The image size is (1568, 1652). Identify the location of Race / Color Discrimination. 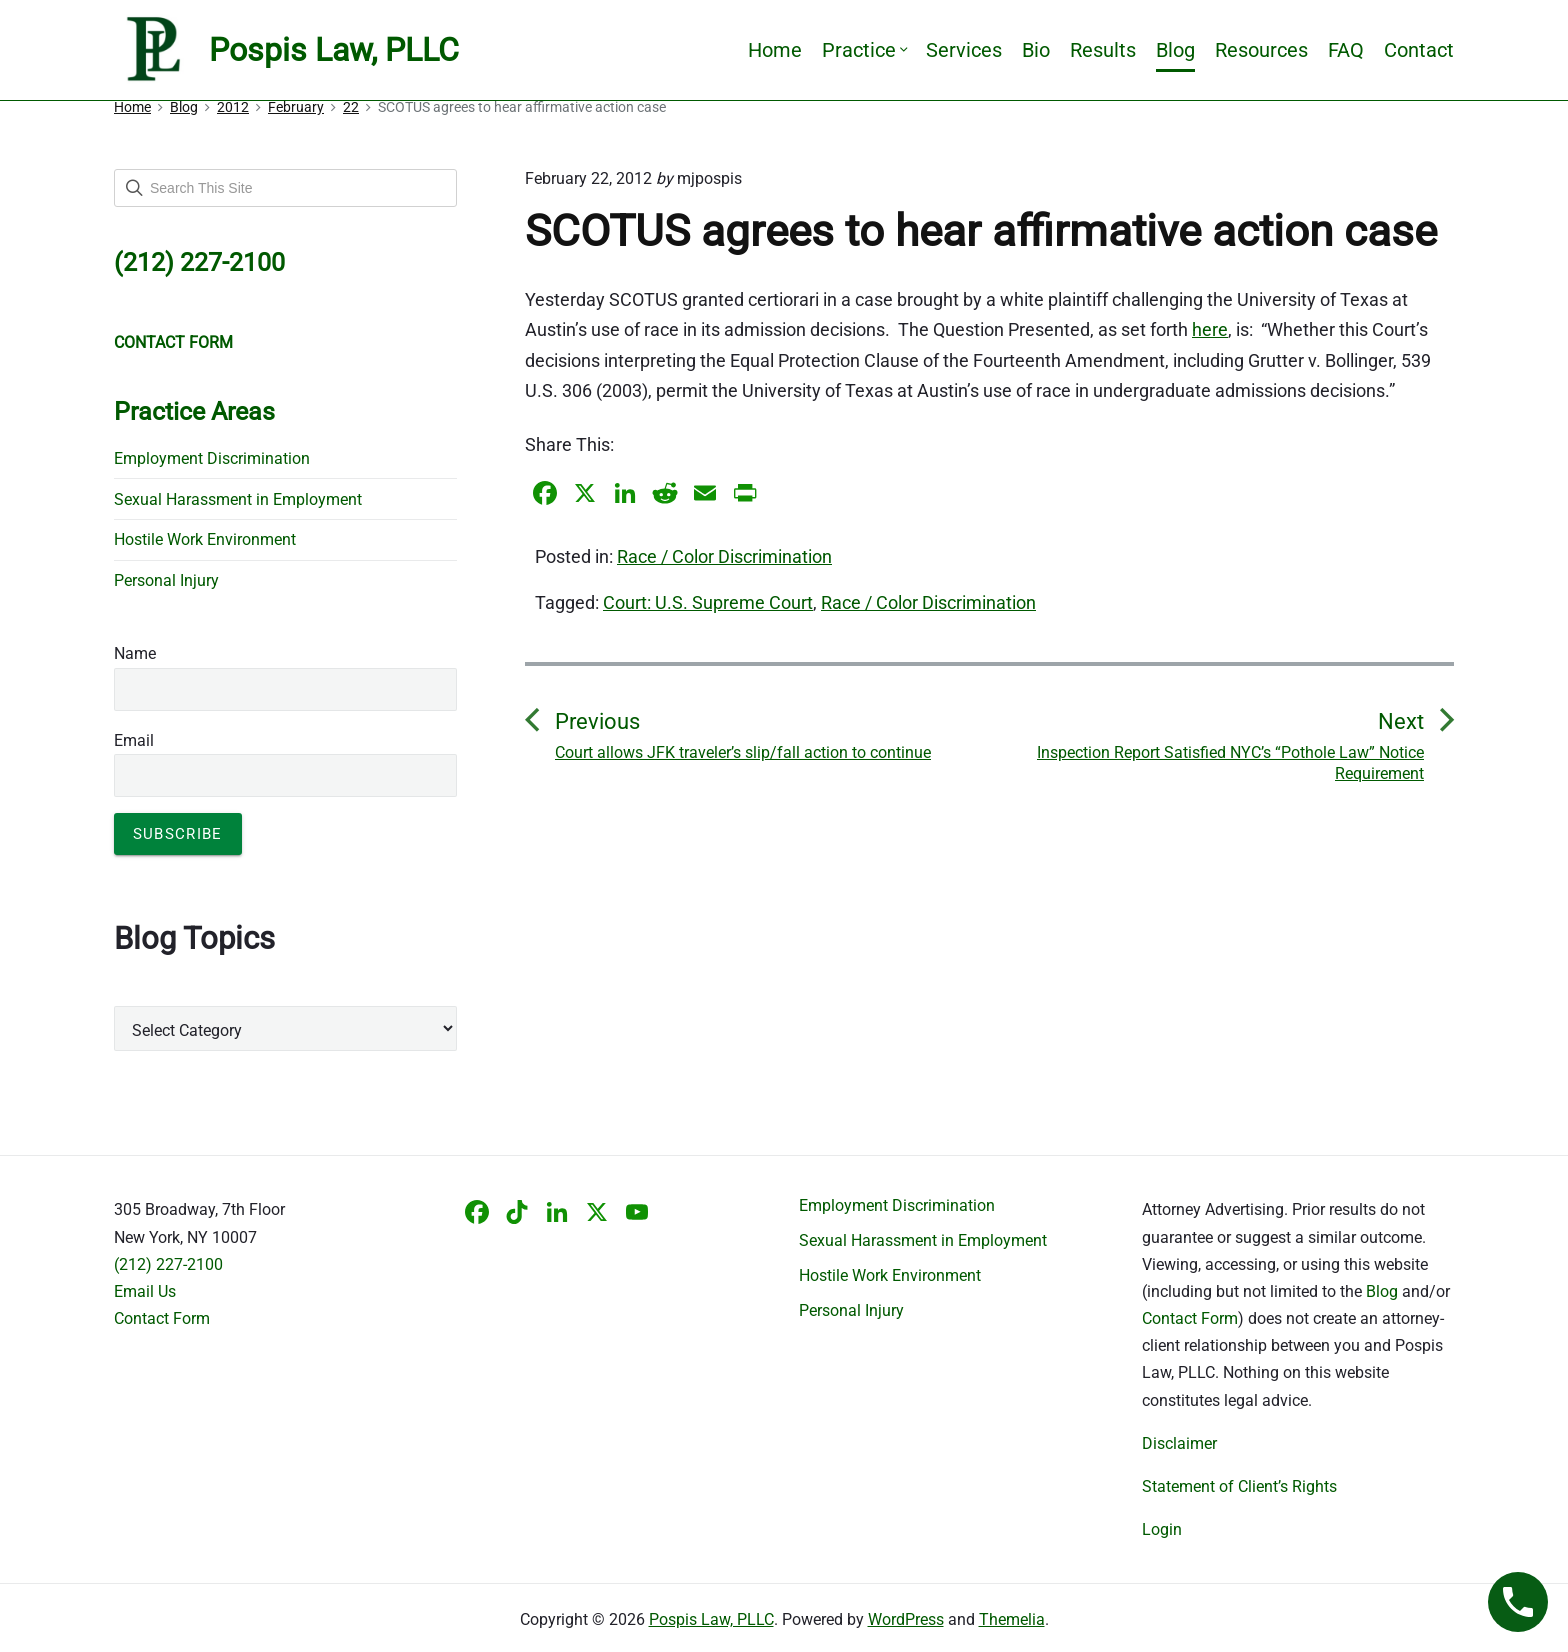
(724, 556).